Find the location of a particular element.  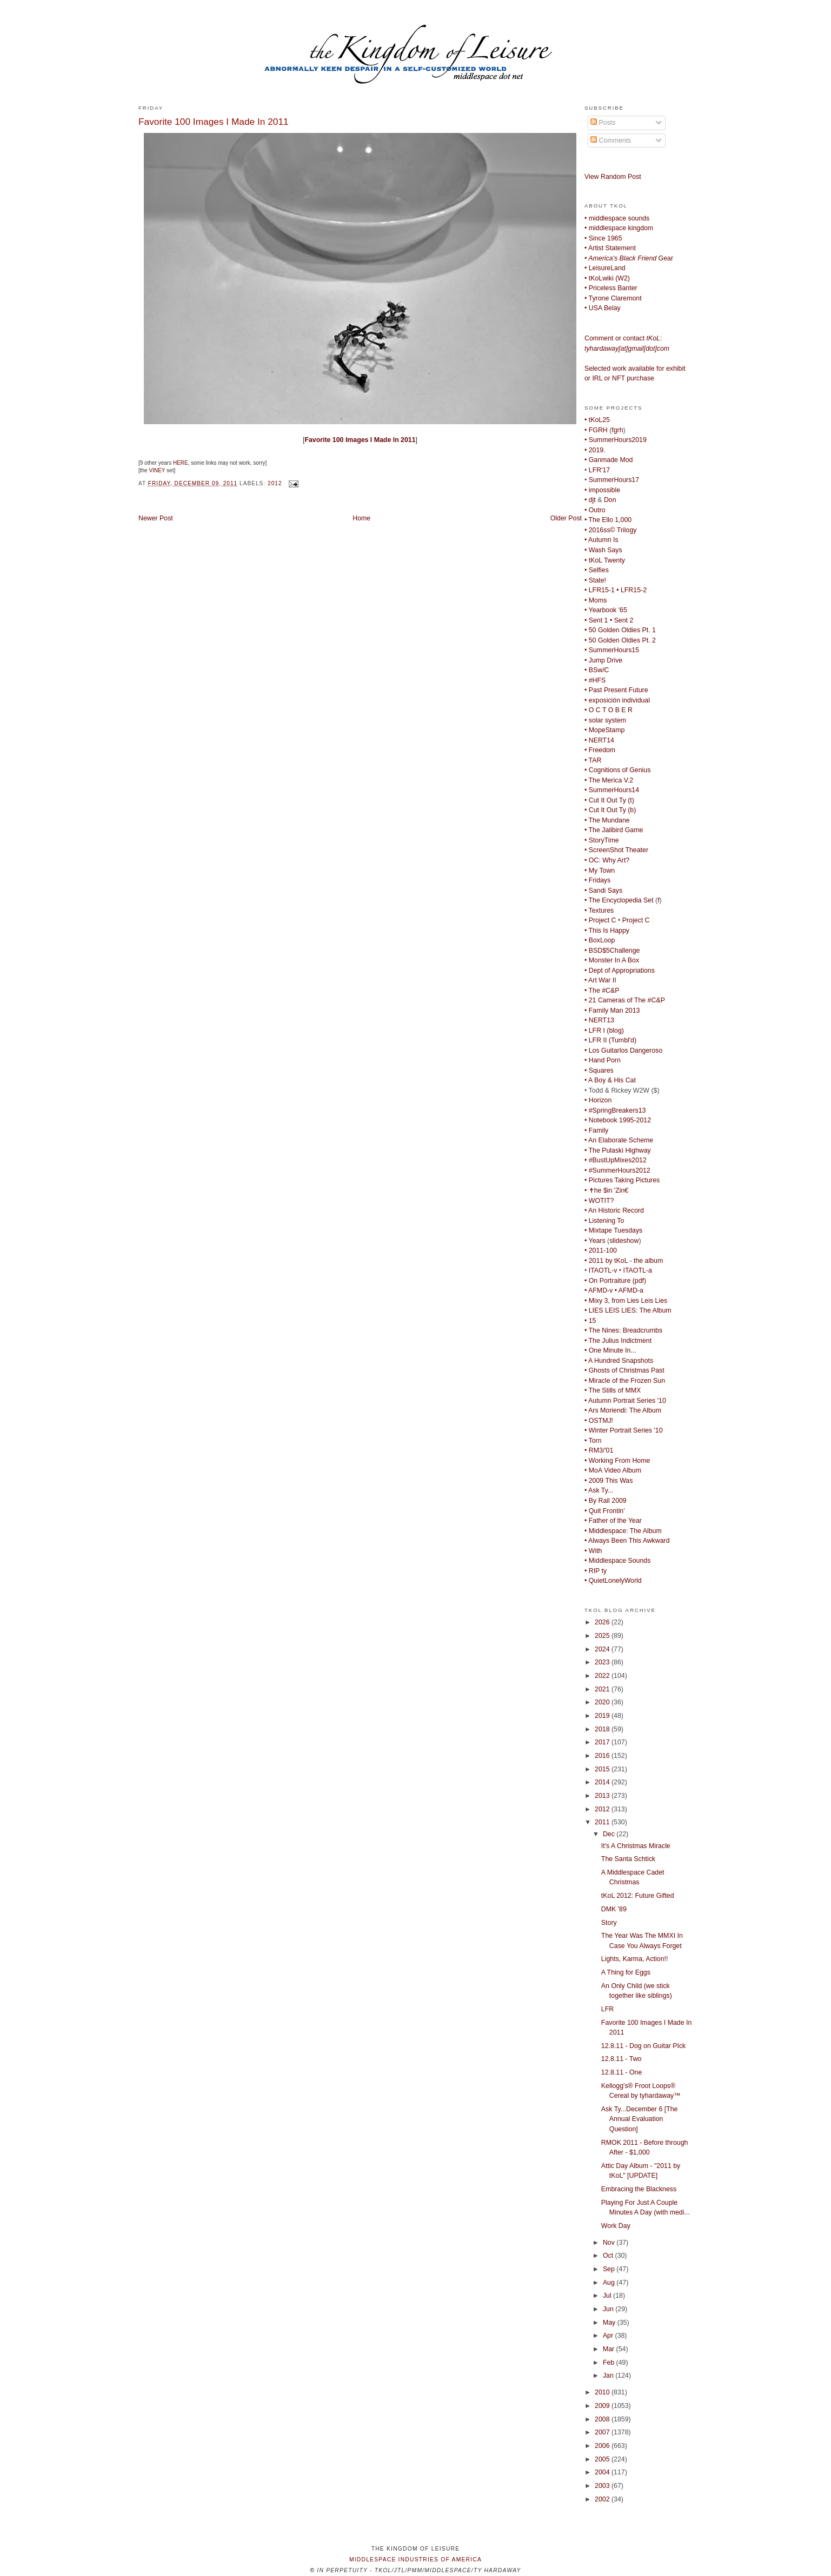

• djt is located at coordinates (590, 500).